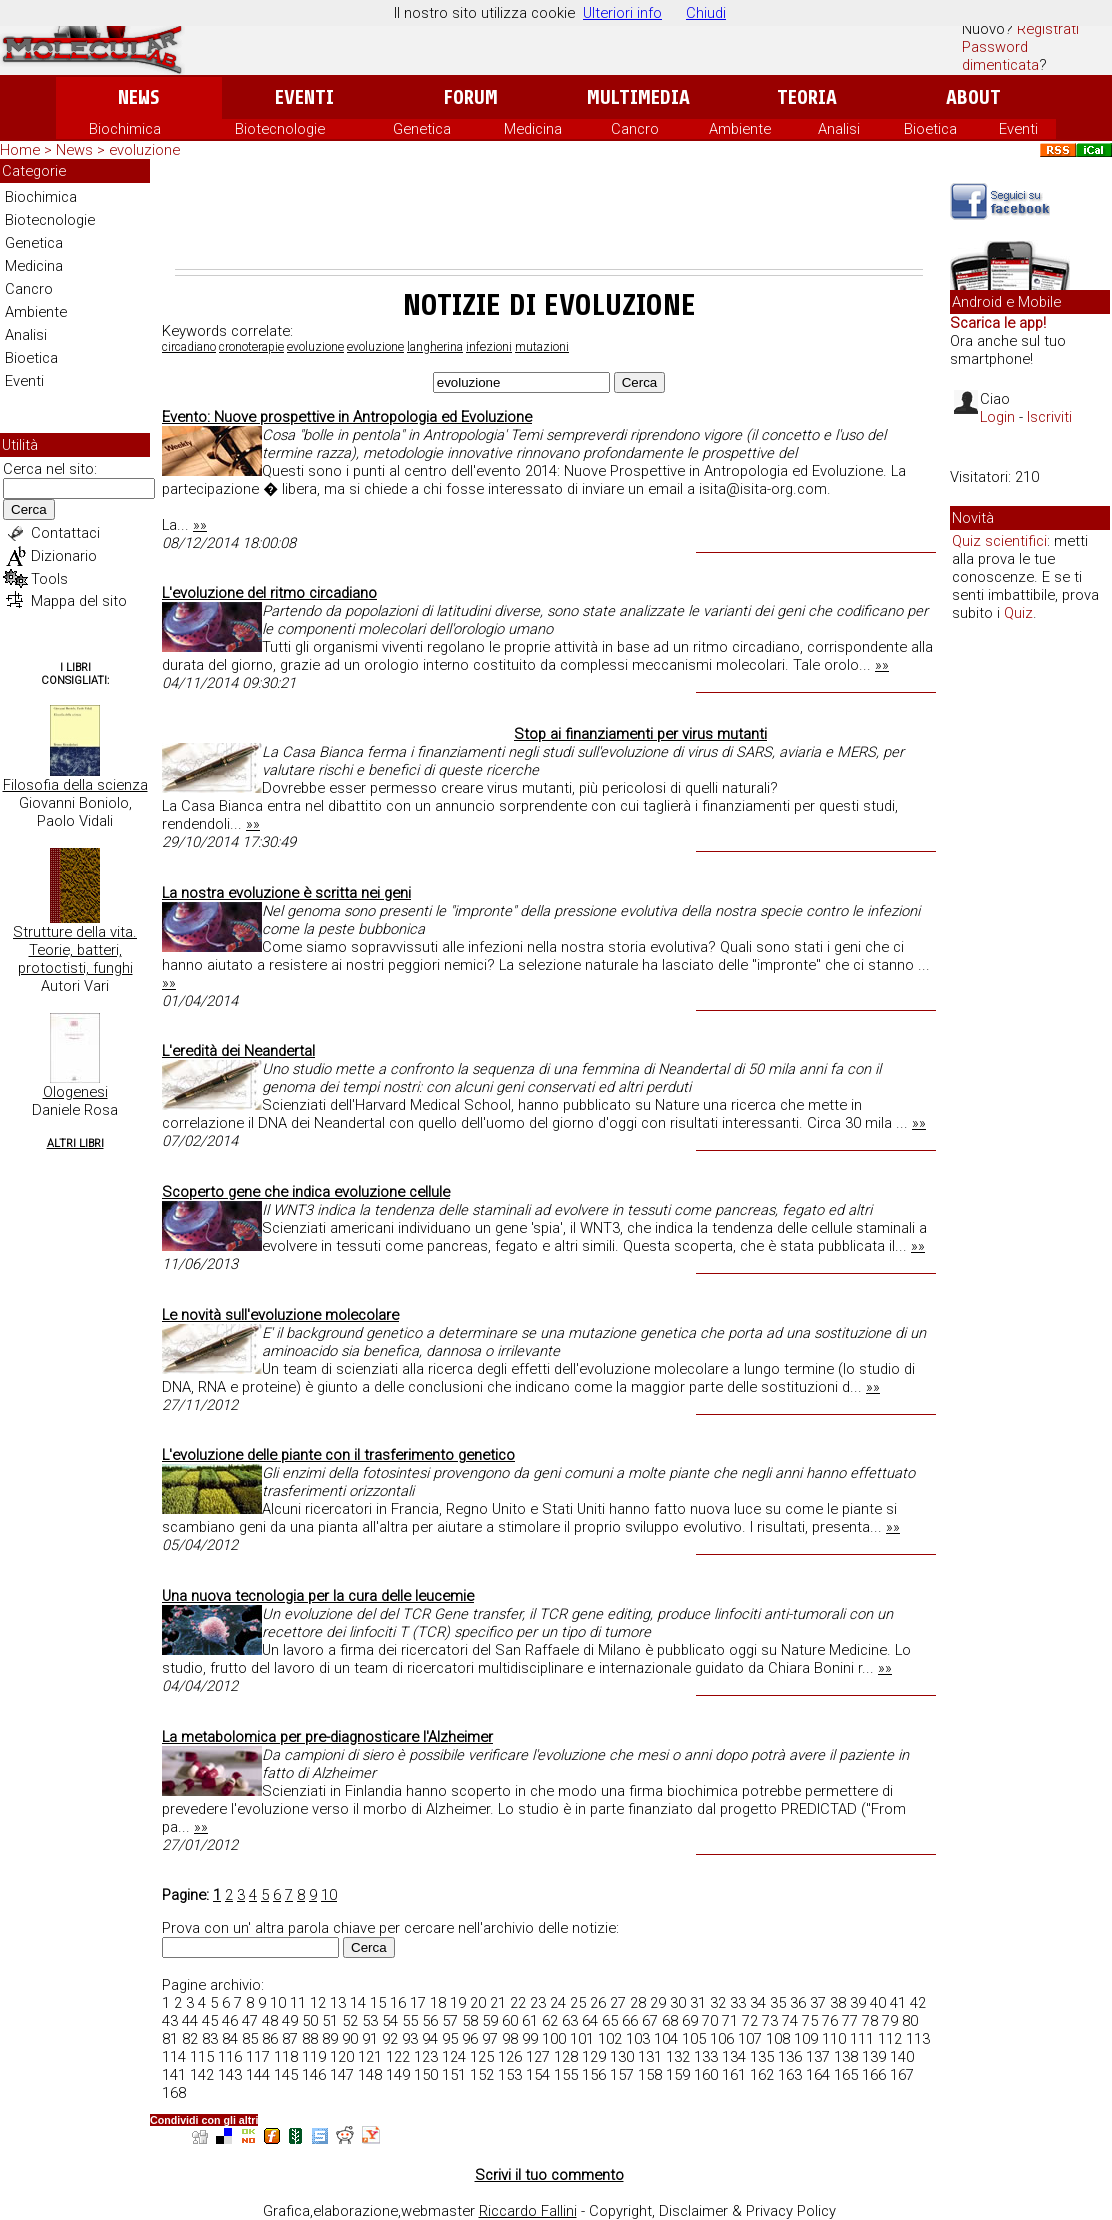 The width and height of the screenshot is (1112, 2220). I want to click on Evento: Nuove prospettive in Antropologia ed Evoluzione, so click(347, 417).